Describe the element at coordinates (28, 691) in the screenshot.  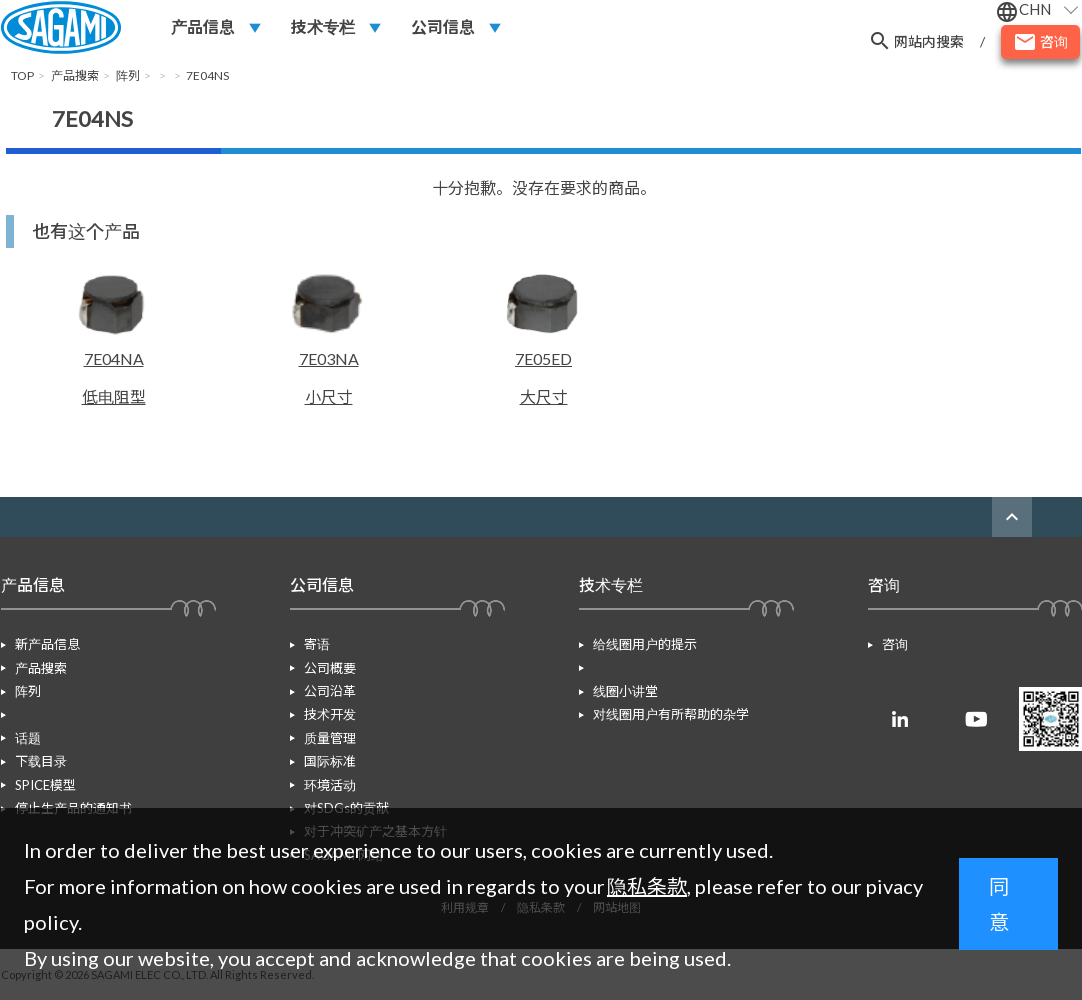
I see `阵列` at that location.